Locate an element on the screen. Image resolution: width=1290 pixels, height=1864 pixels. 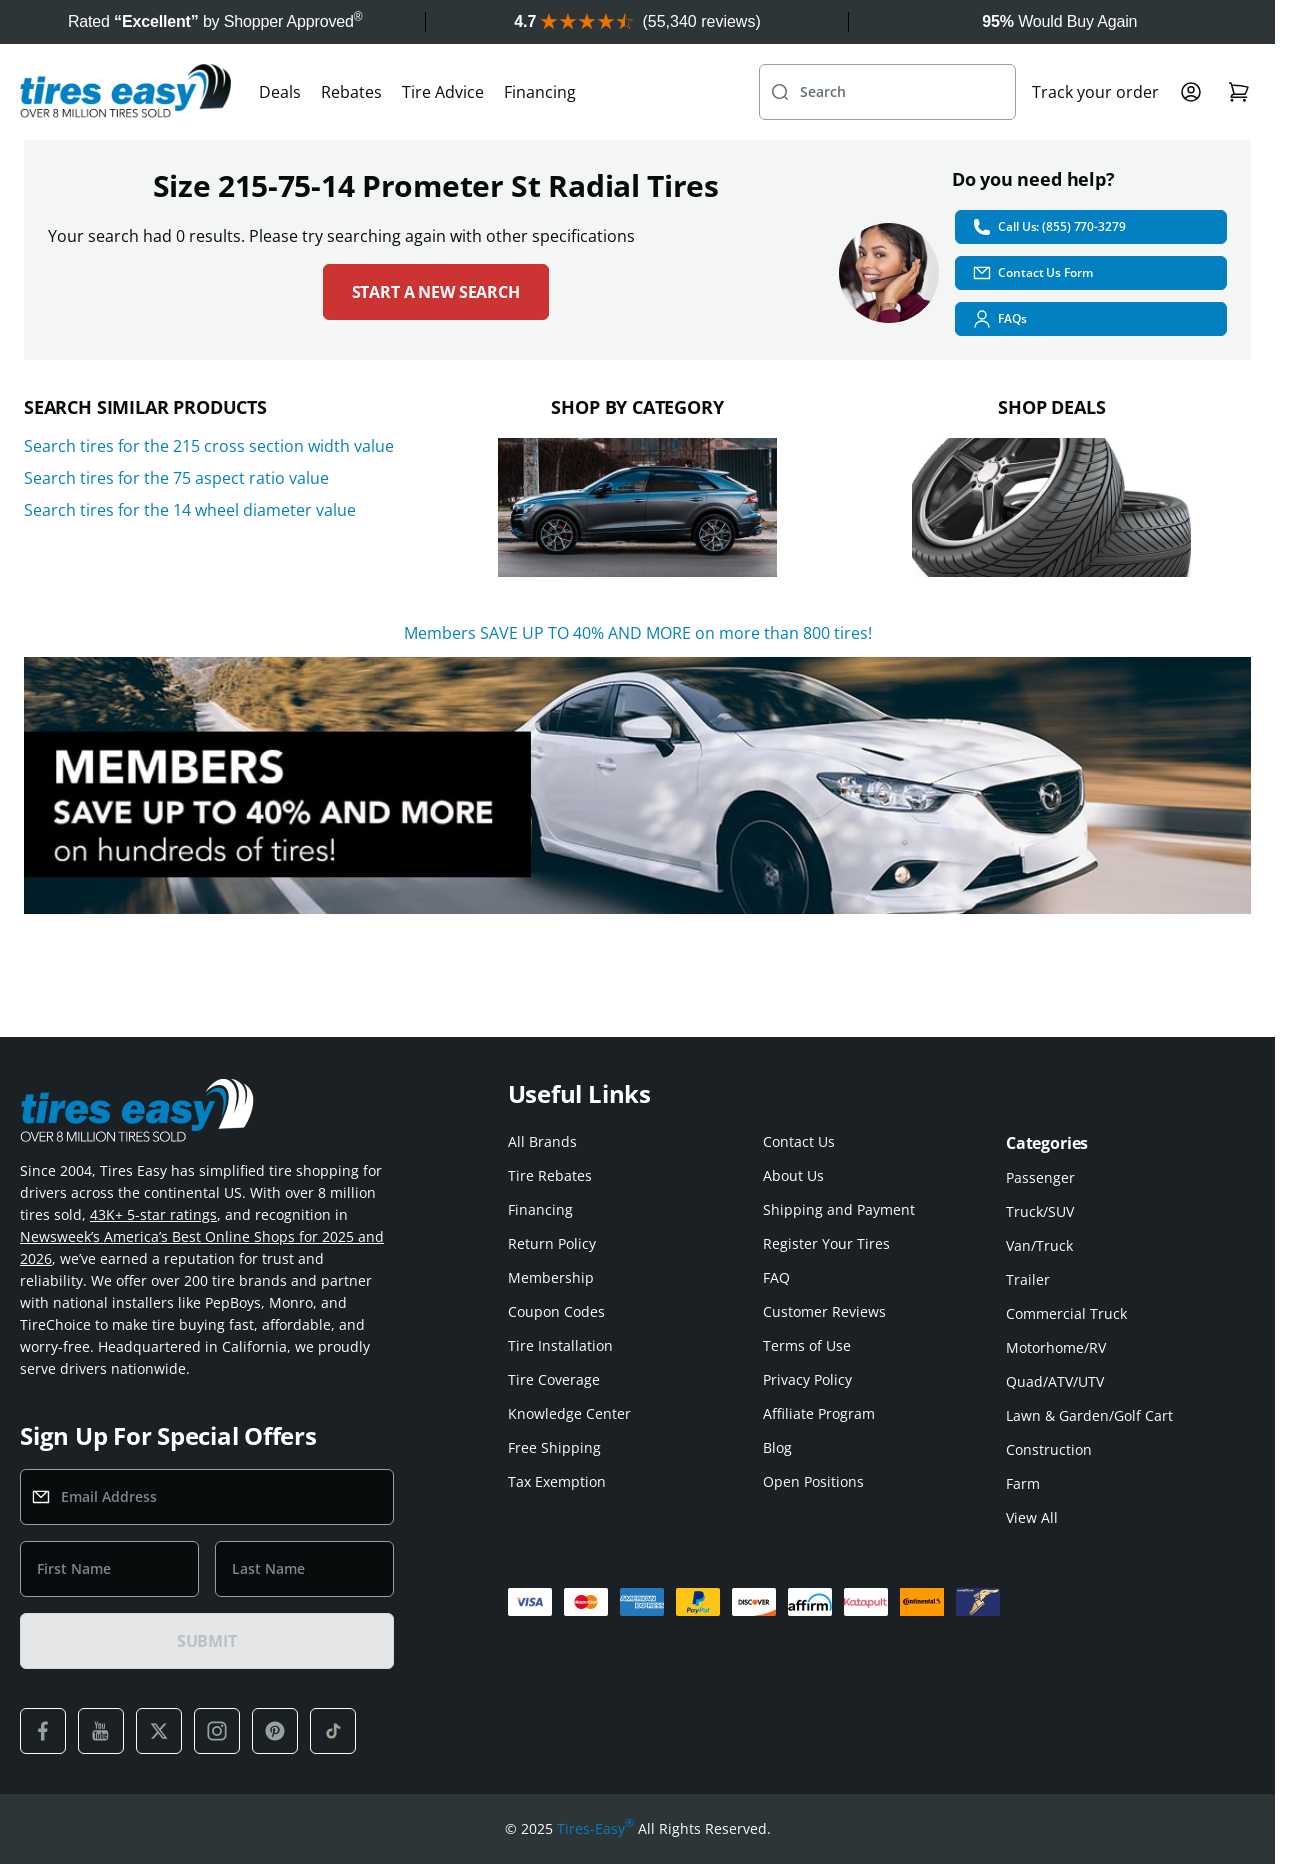
43K+ 5-star ratings is located at coordinates (153, 1214).